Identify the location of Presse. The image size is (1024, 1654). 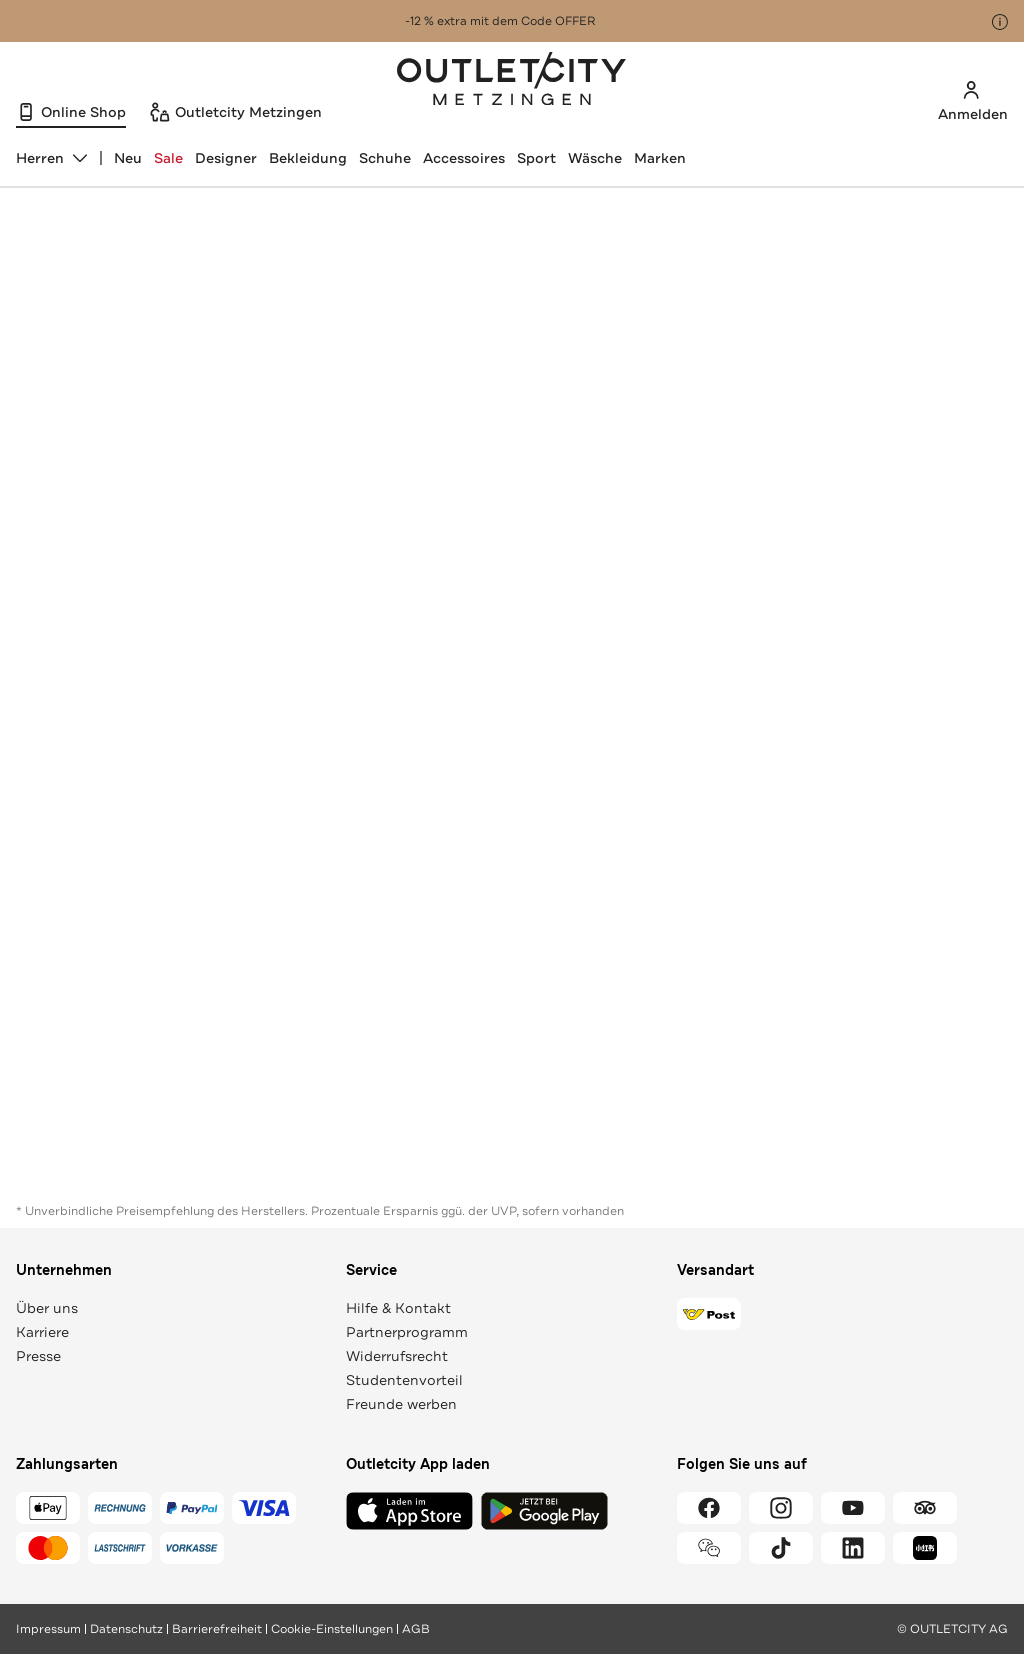
(38, 1356).